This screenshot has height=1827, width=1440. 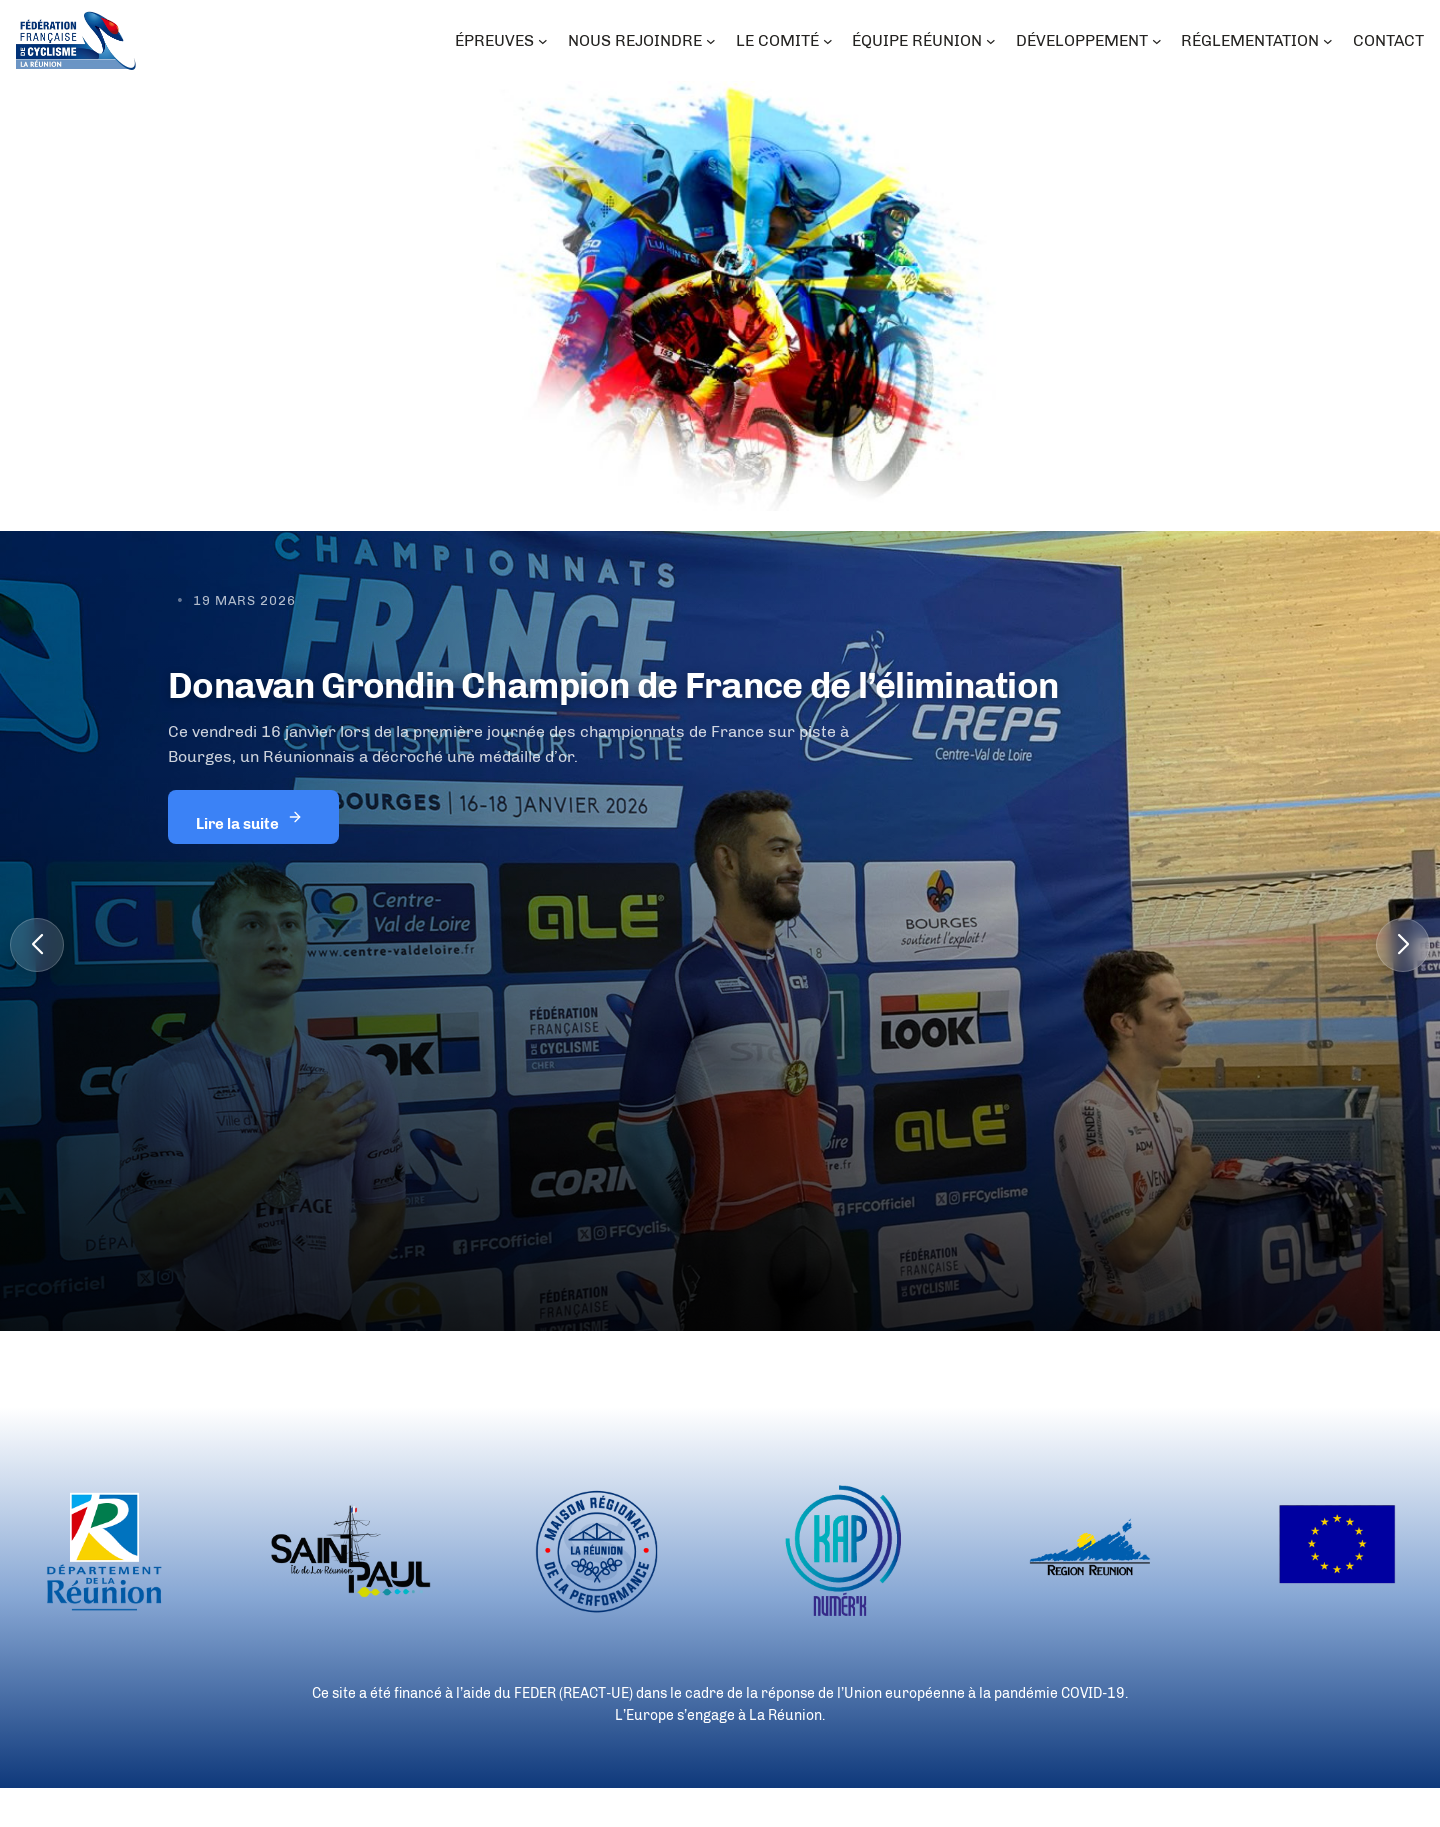 I want to click on [Sous-menu NOUS REJOINDRE], so click(x=642, y=41).